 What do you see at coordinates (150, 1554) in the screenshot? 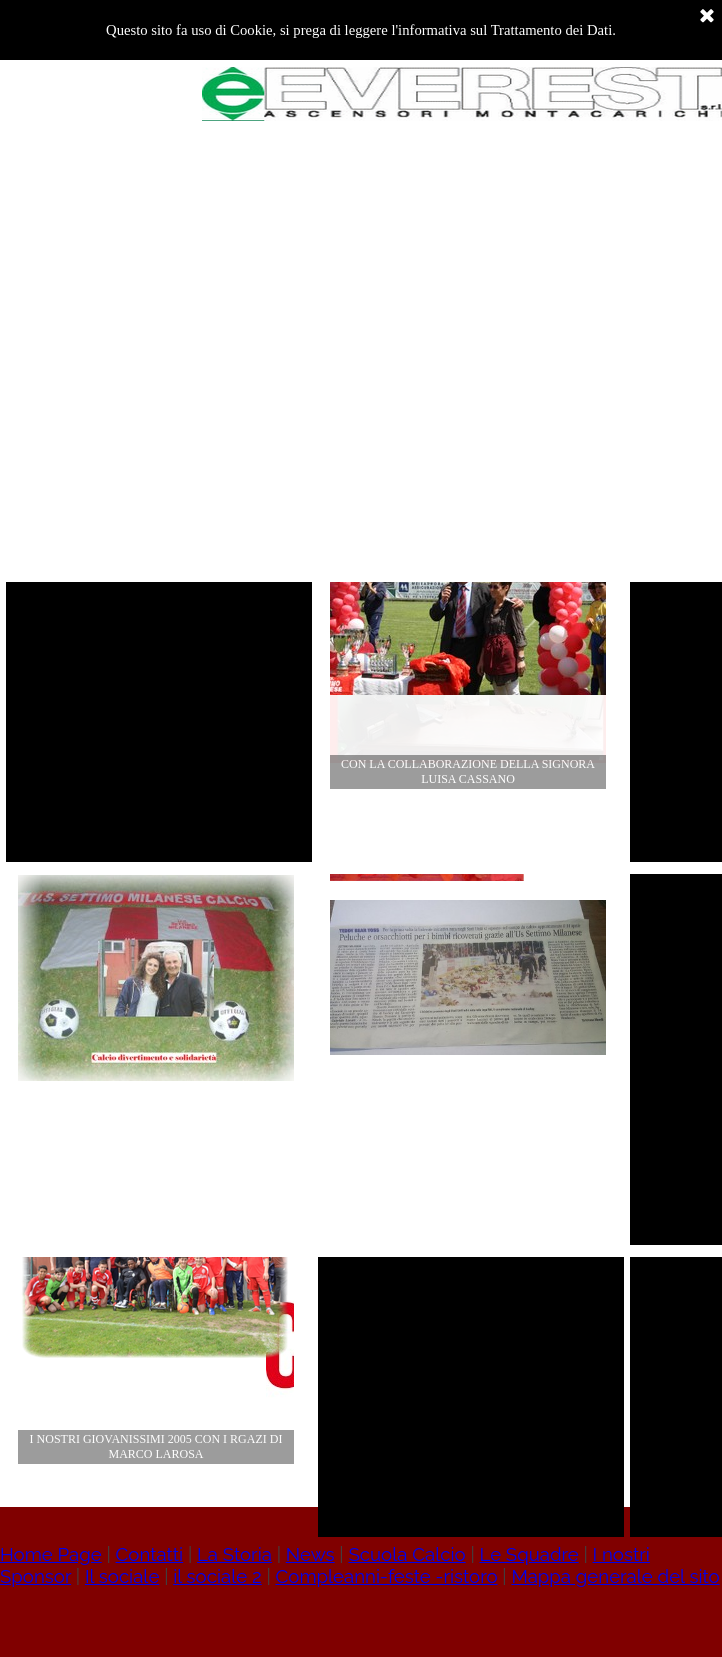
I see `Contatti` at bounding box center [150, 1554].